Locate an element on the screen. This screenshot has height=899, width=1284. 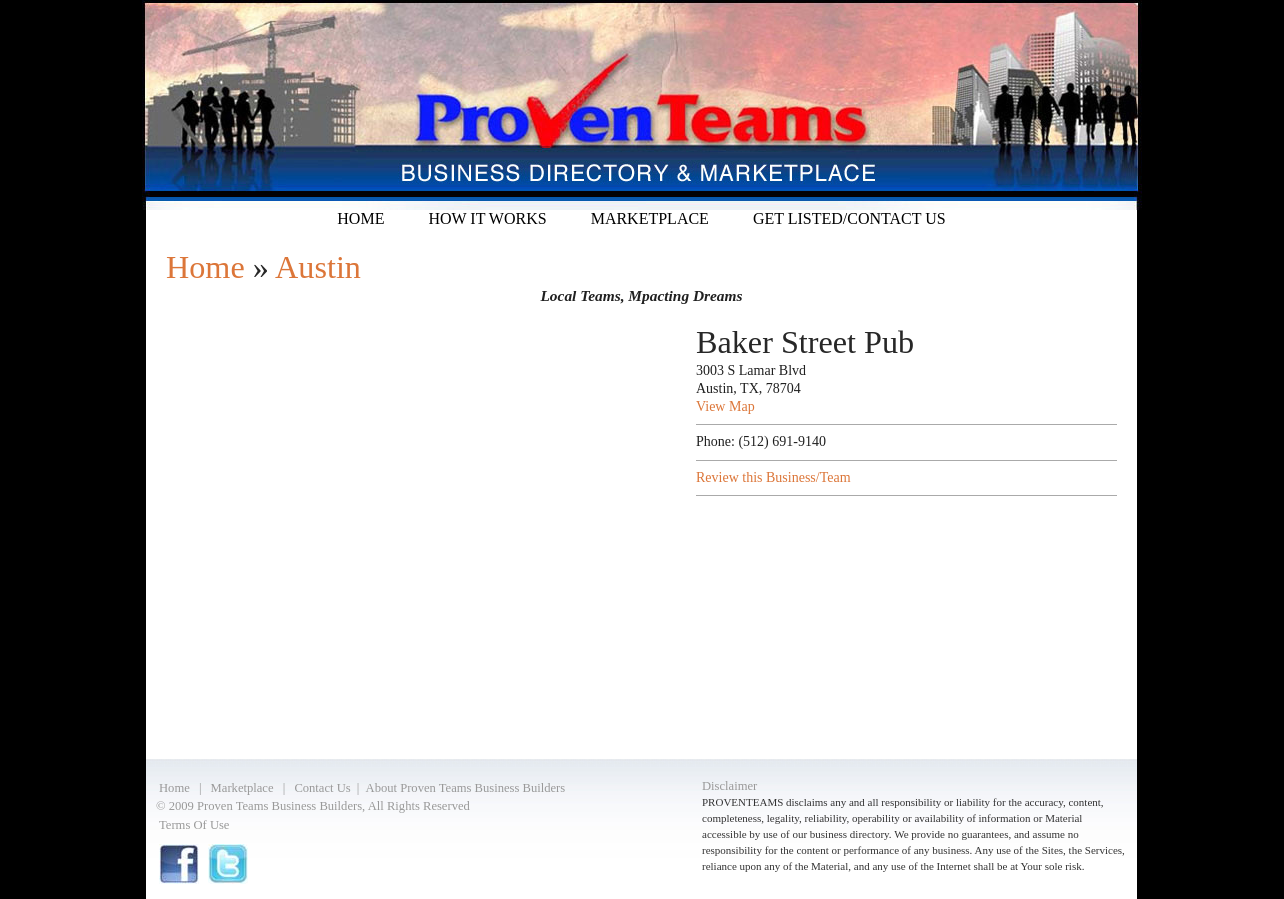
About Proven Teams Business Builders is located at coordinates (466, 788).